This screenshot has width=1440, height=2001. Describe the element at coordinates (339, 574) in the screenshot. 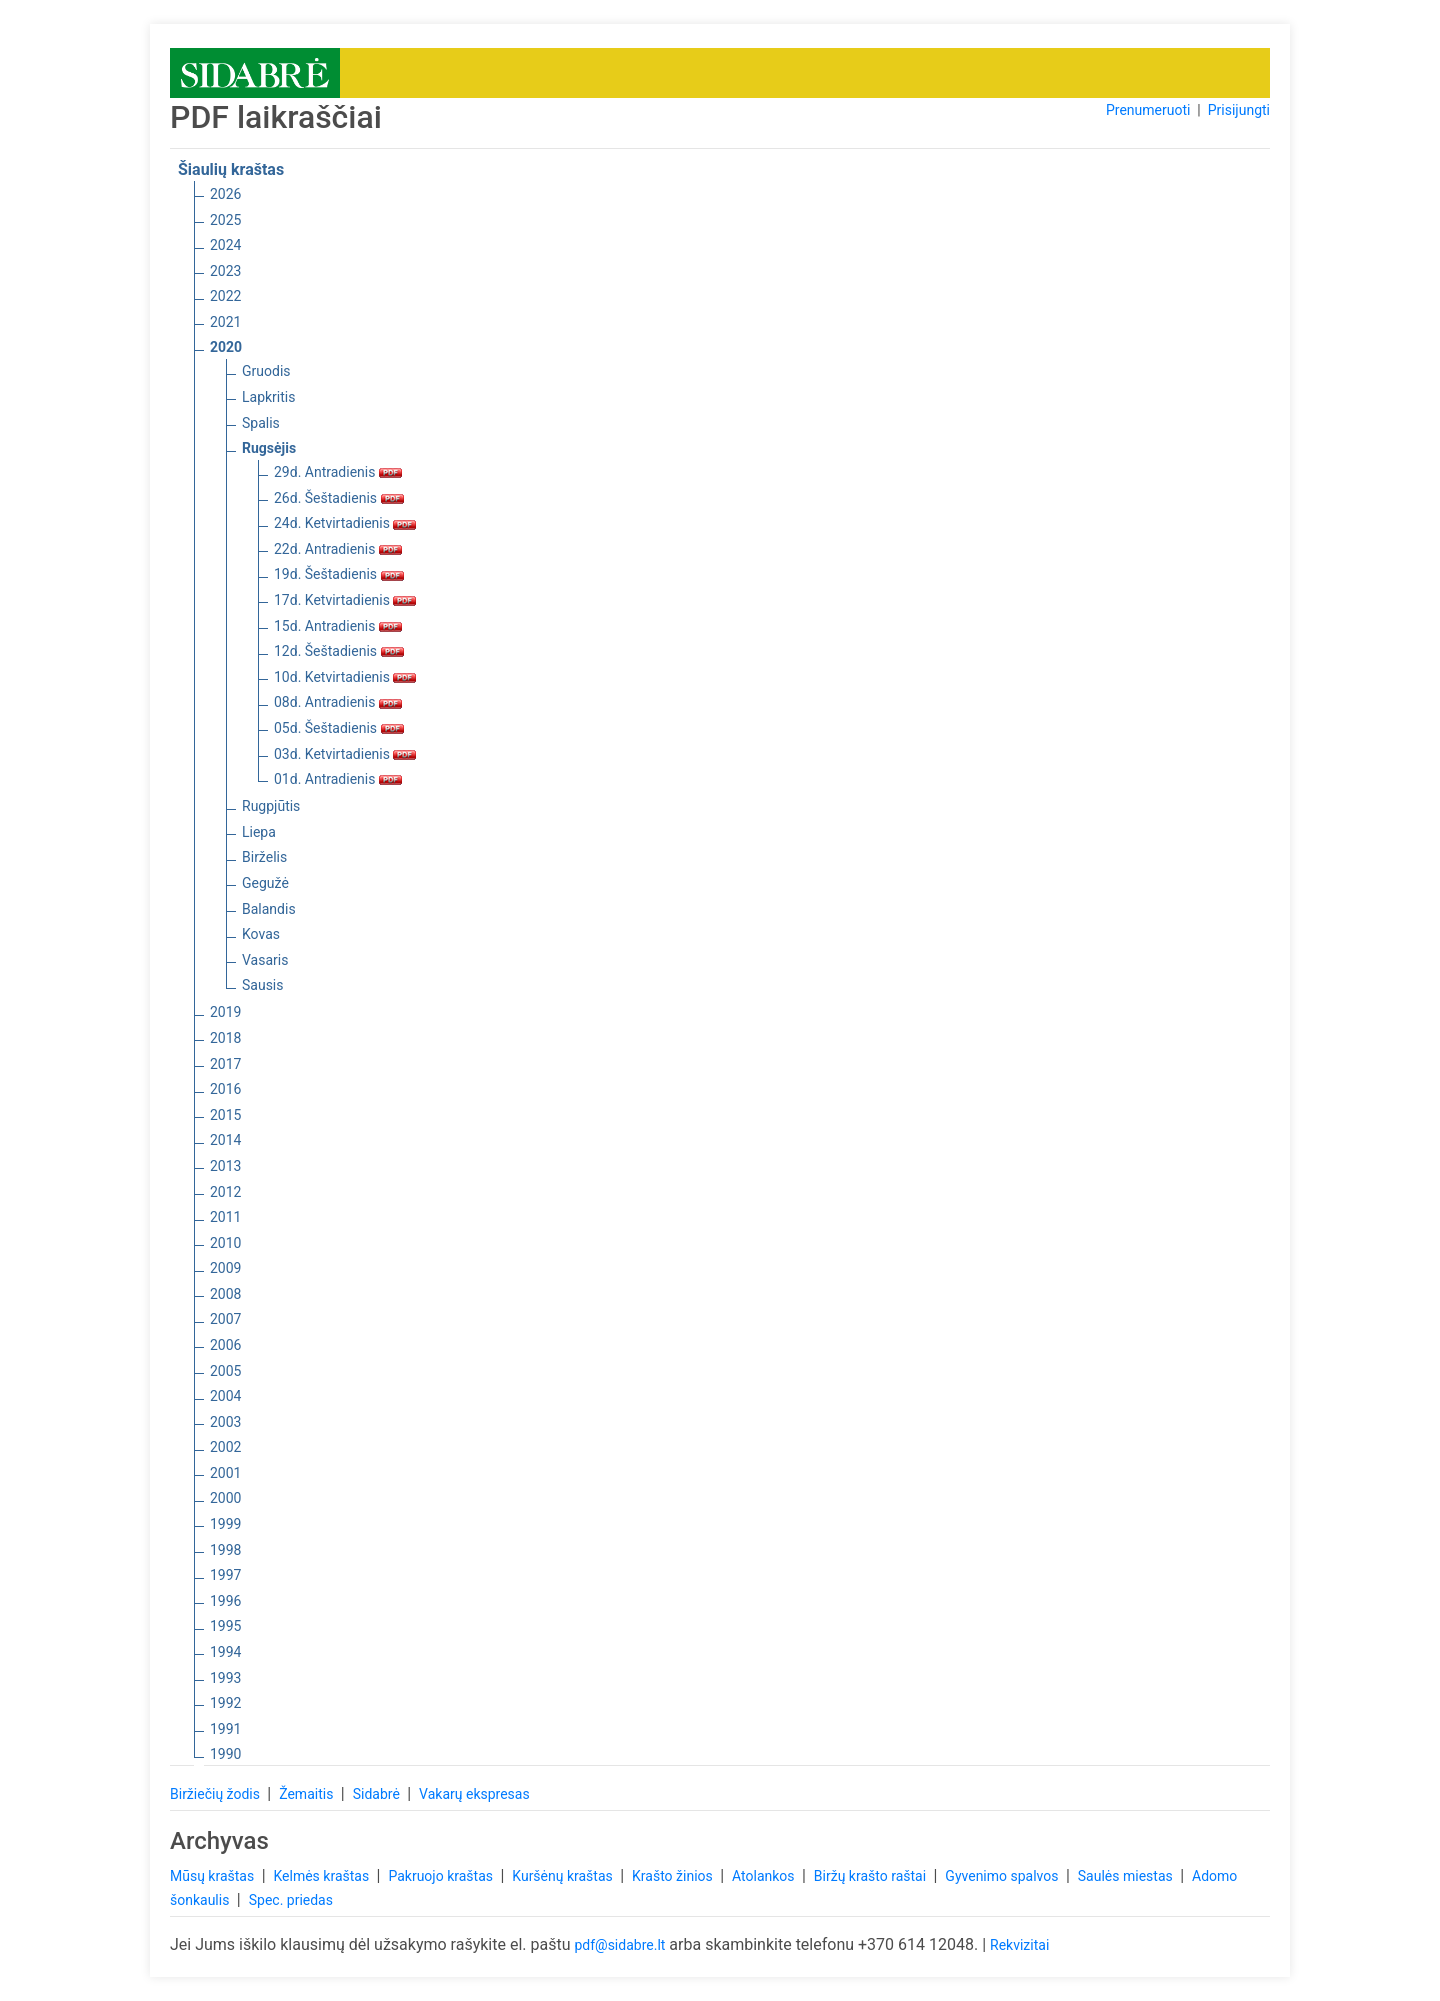

I see `19d. Šeštadienis` at that location.